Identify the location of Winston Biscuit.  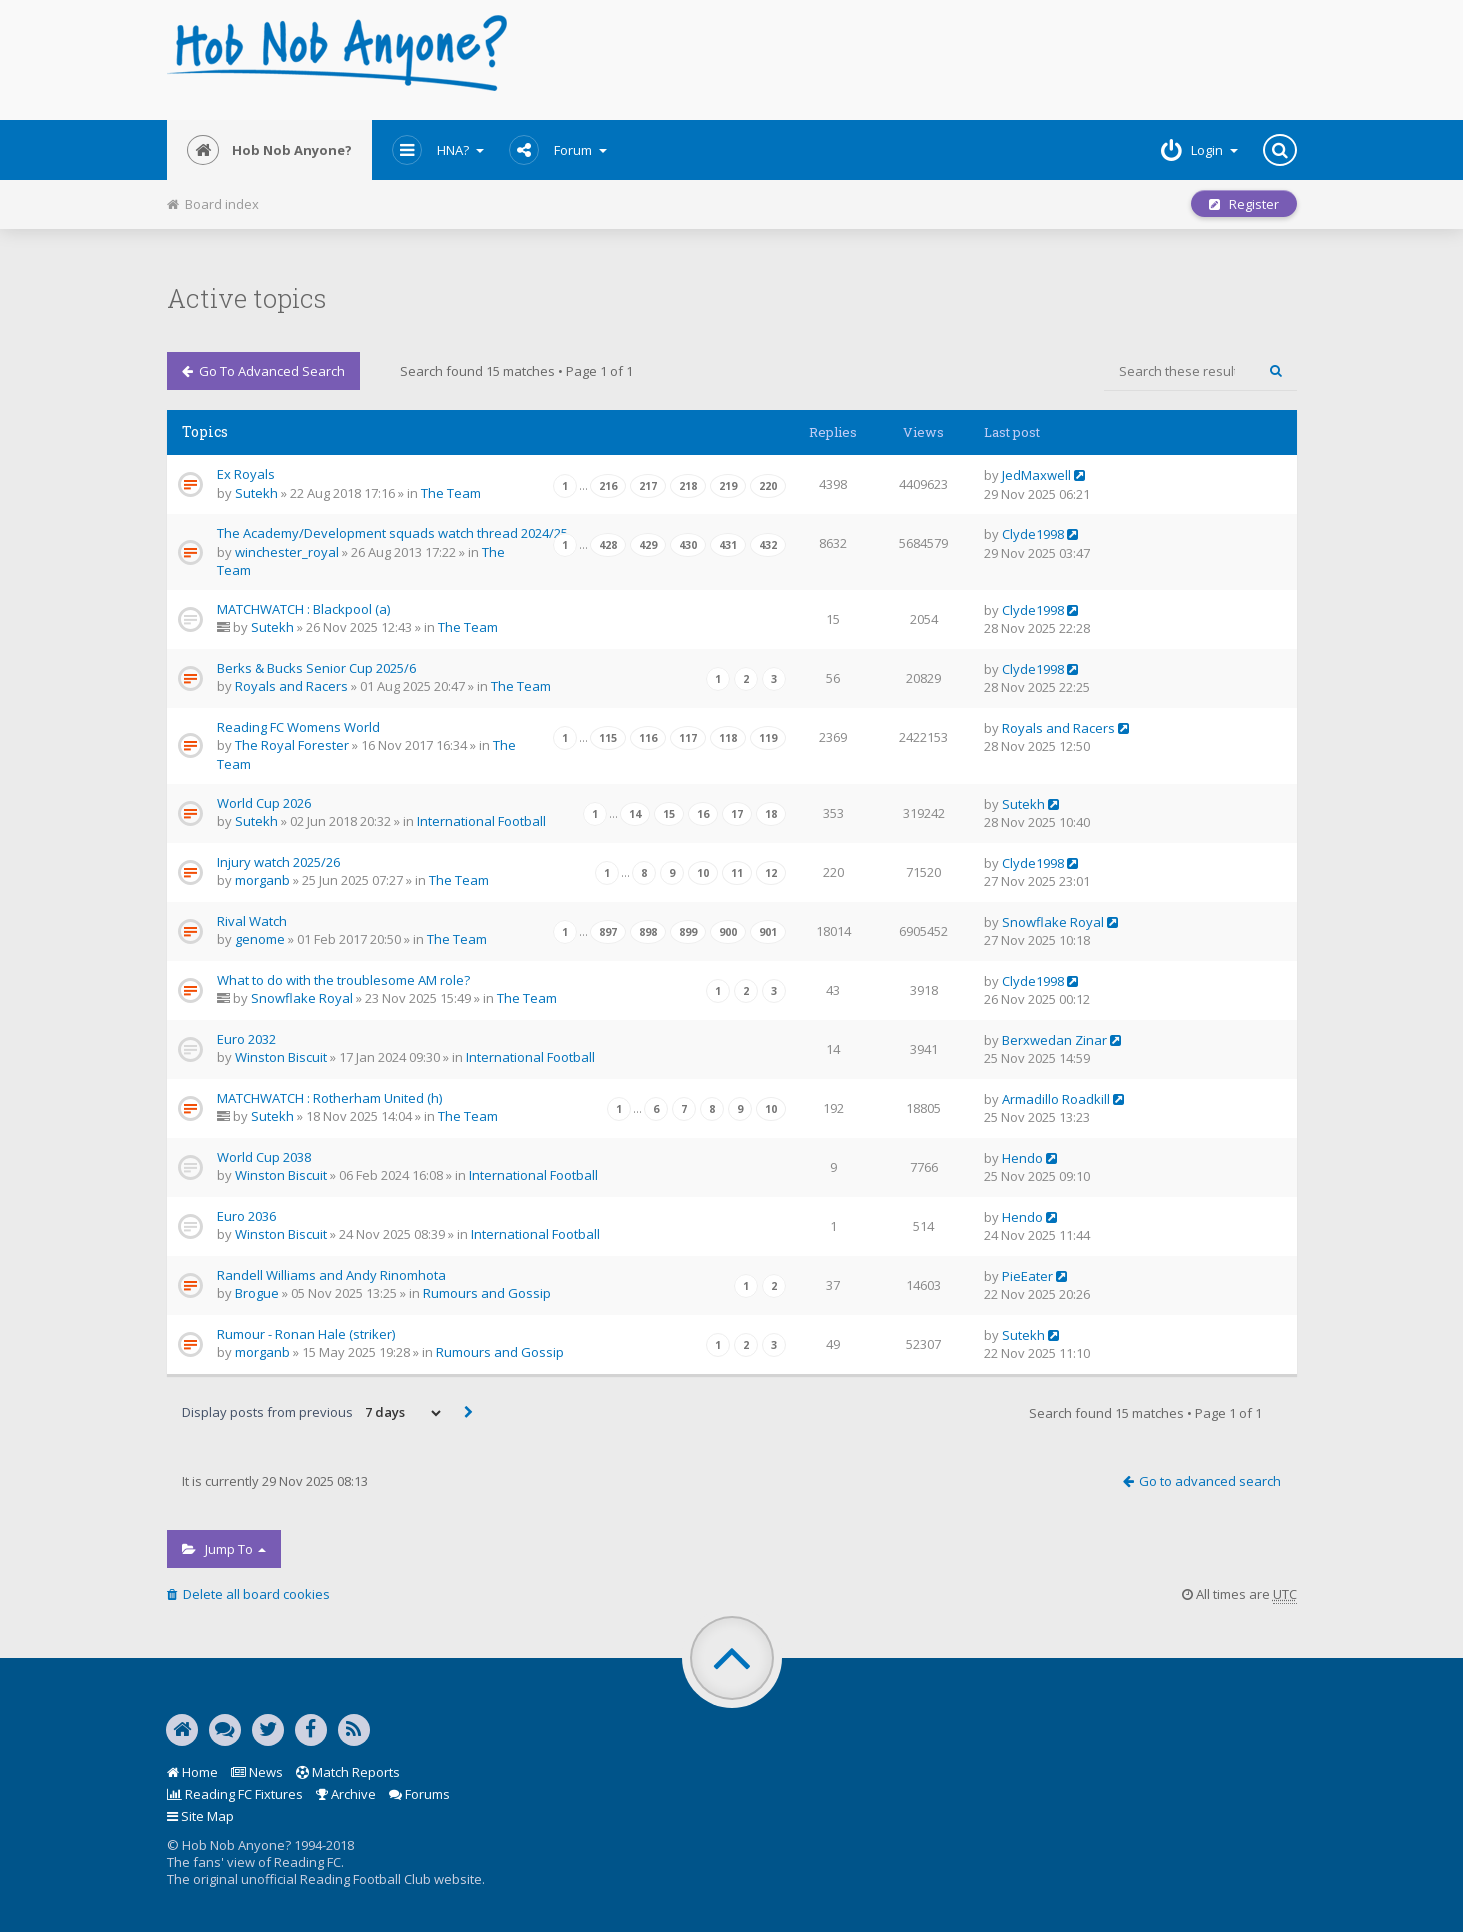
(281, 1057).